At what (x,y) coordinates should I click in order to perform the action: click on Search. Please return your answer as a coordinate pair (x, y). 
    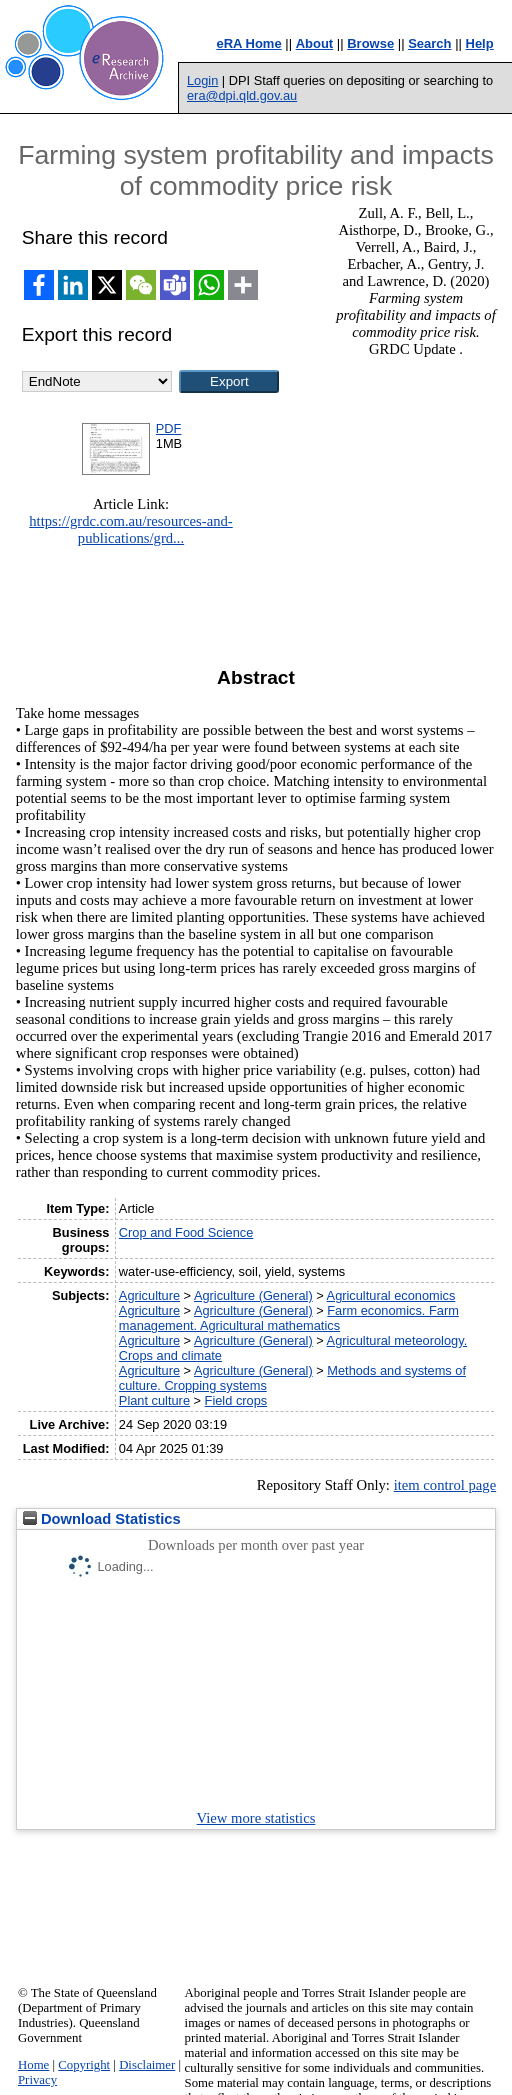
    Looking at the image, I should click on (429, 43).